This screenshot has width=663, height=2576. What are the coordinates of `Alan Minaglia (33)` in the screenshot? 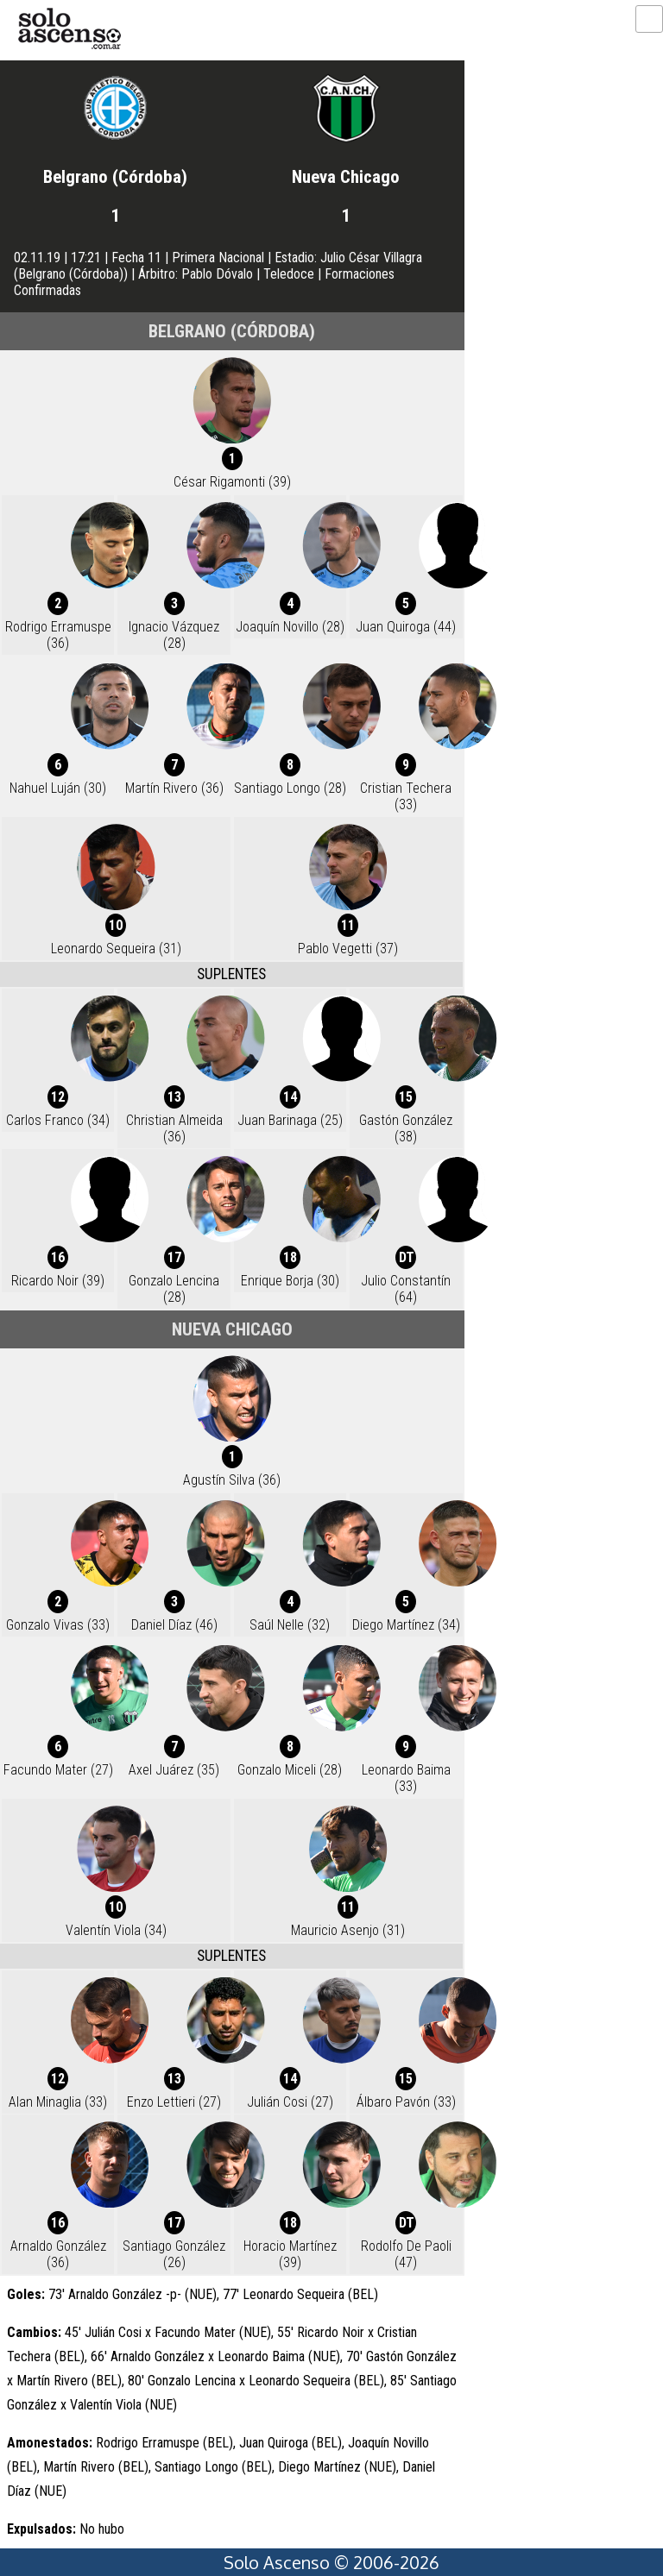 It's located at (58, 2102).